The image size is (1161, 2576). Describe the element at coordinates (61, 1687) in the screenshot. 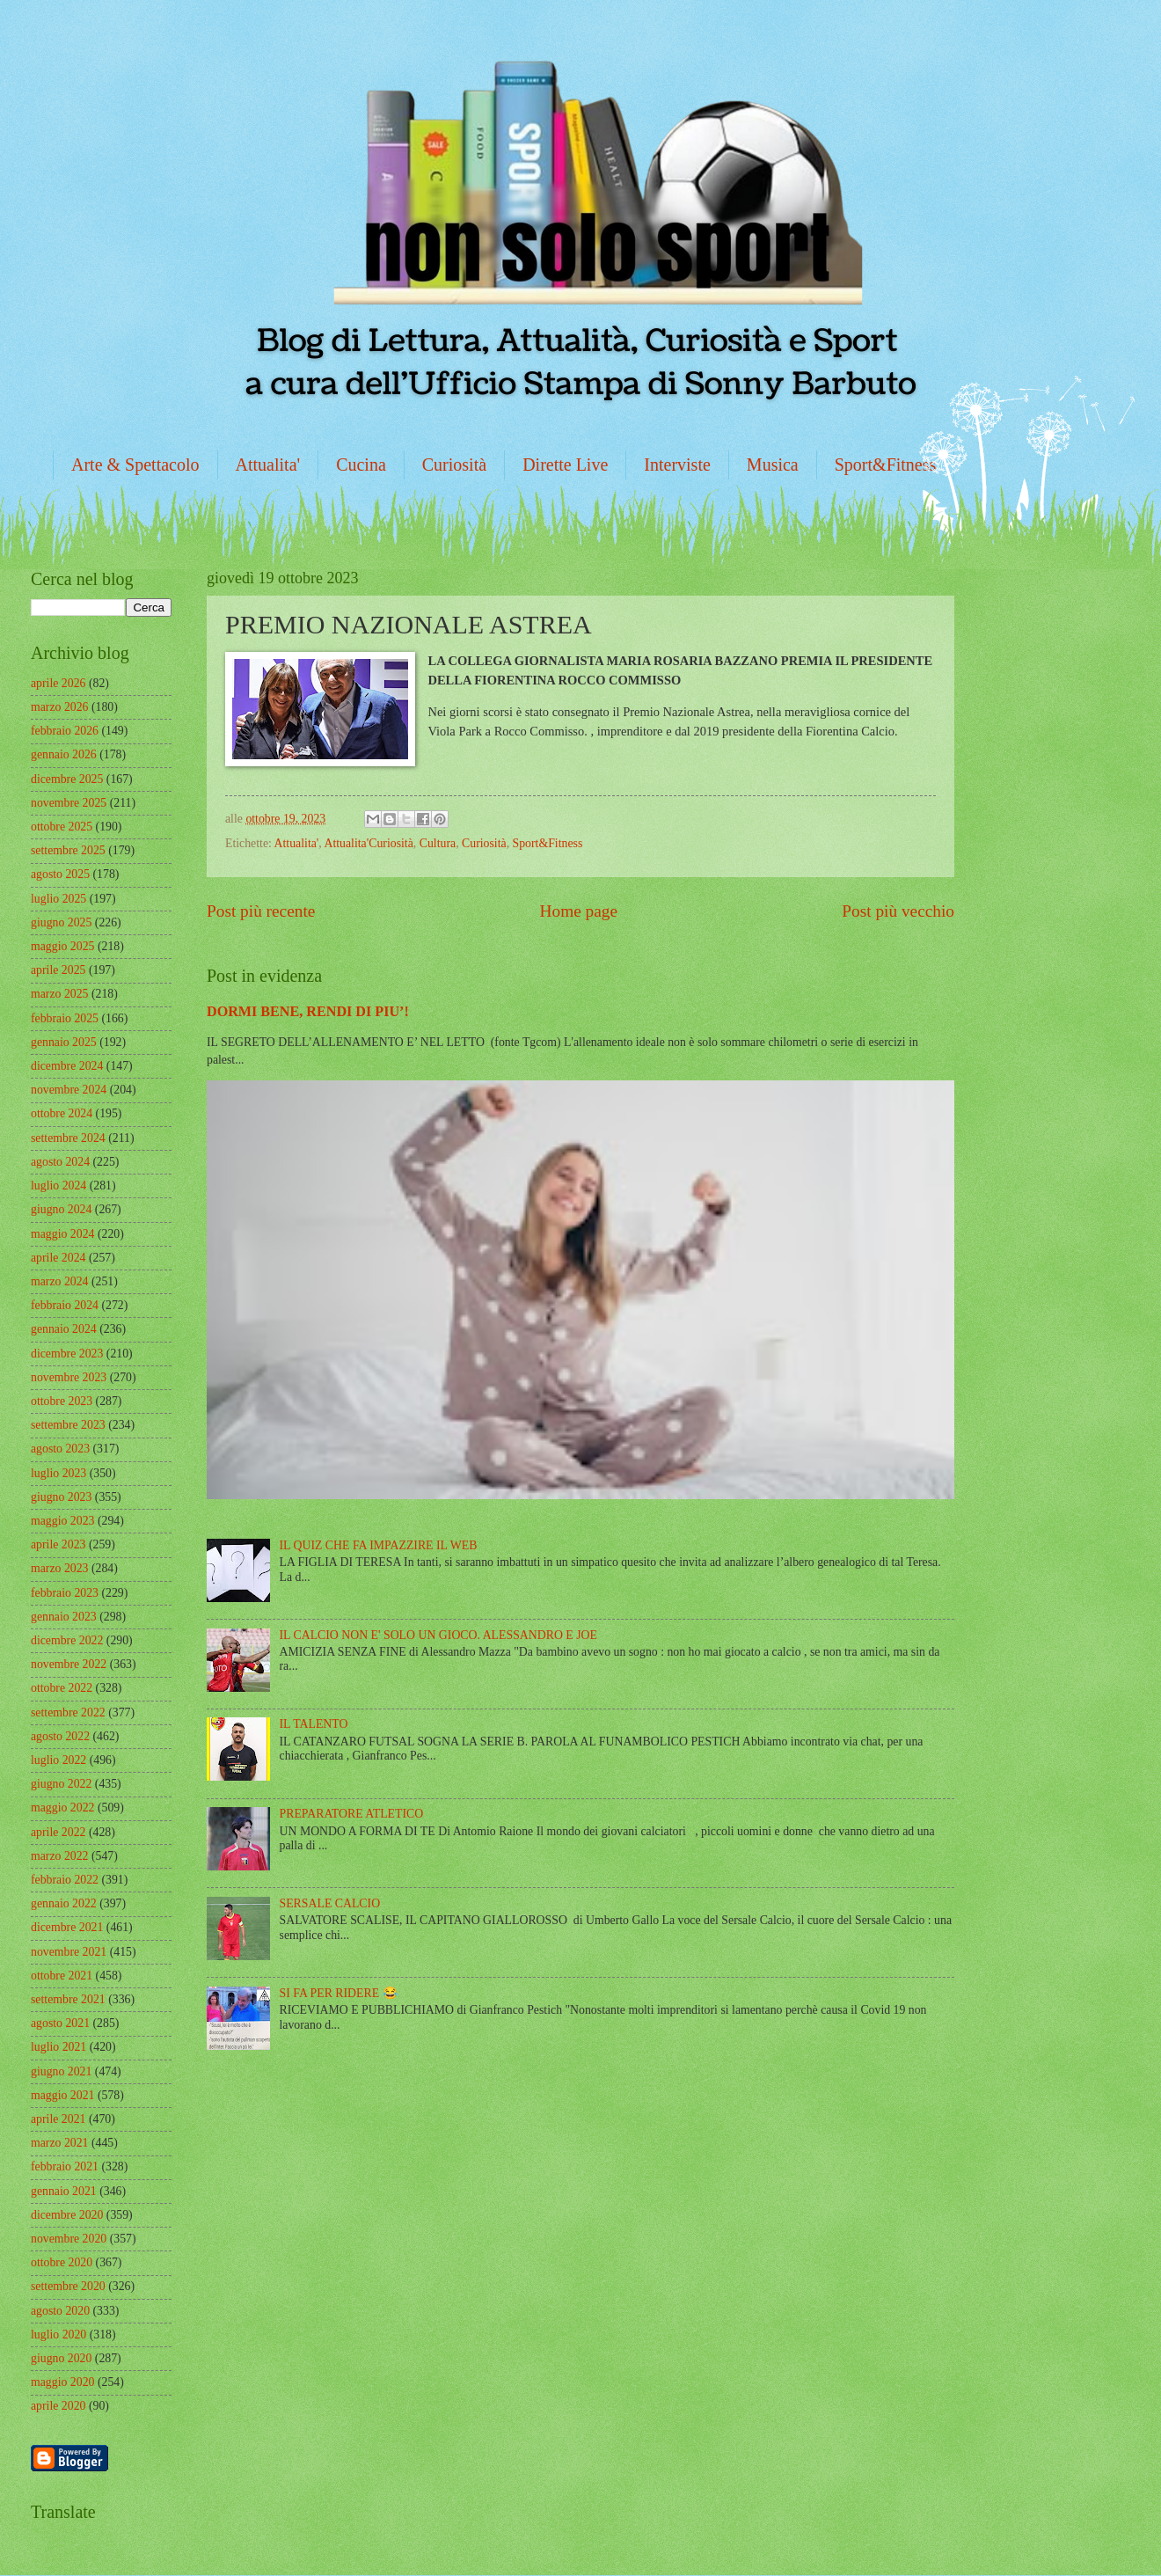

I see `ottobre 2022` at that location.